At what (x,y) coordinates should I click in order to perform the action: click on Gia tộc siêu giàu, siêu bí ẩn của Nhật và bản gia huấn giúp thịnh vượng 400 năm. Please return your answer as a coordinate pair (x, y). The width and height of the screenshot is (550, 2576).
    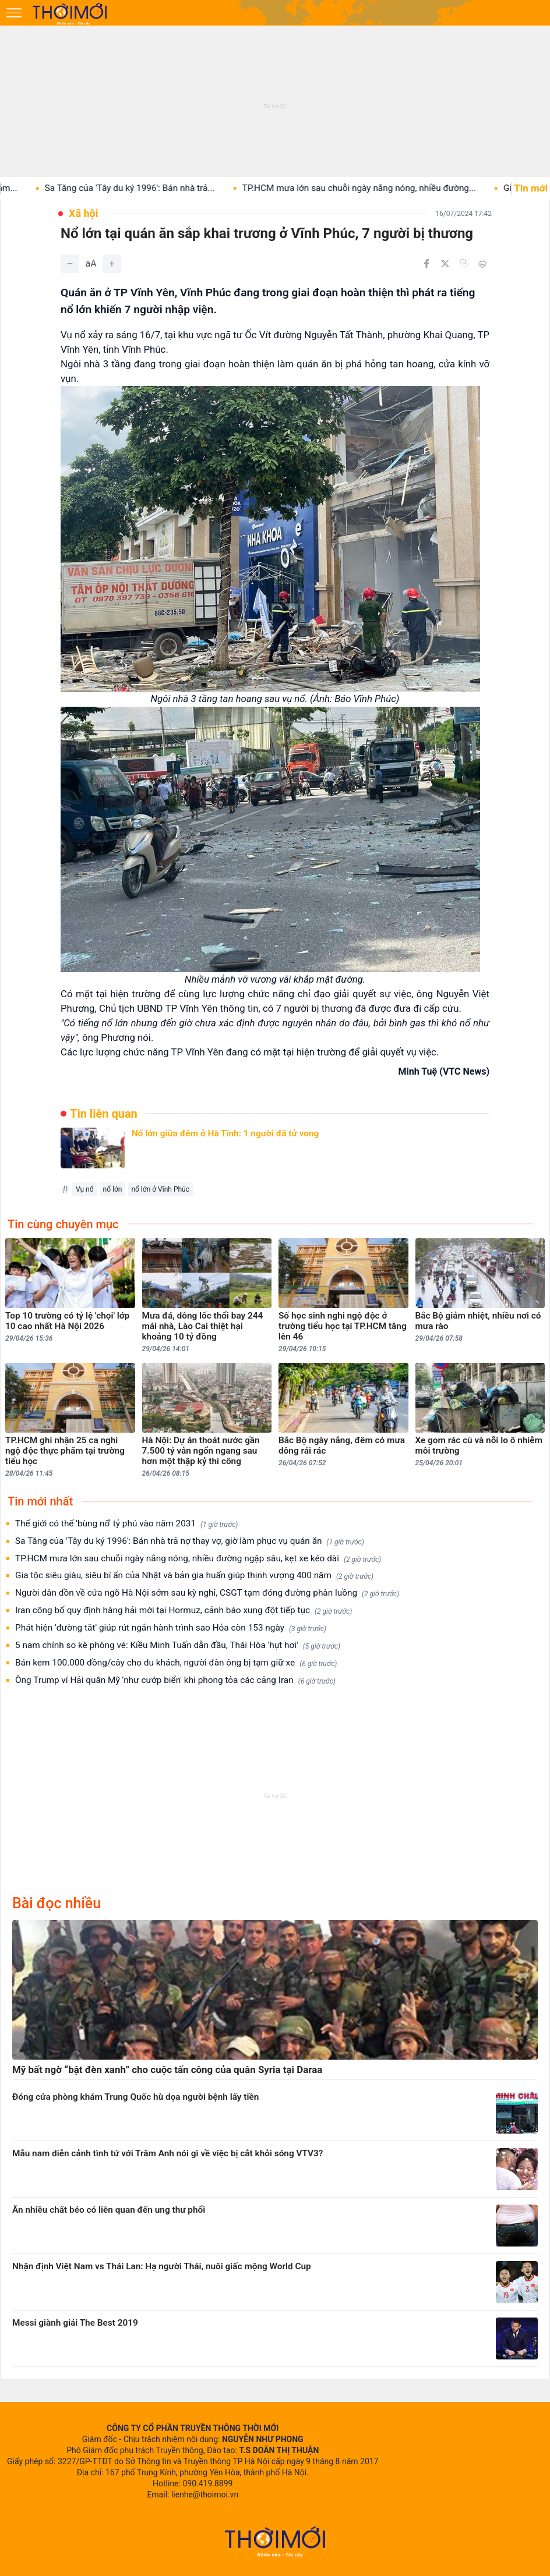
    Looking at the image, I should click on (194, 1575).